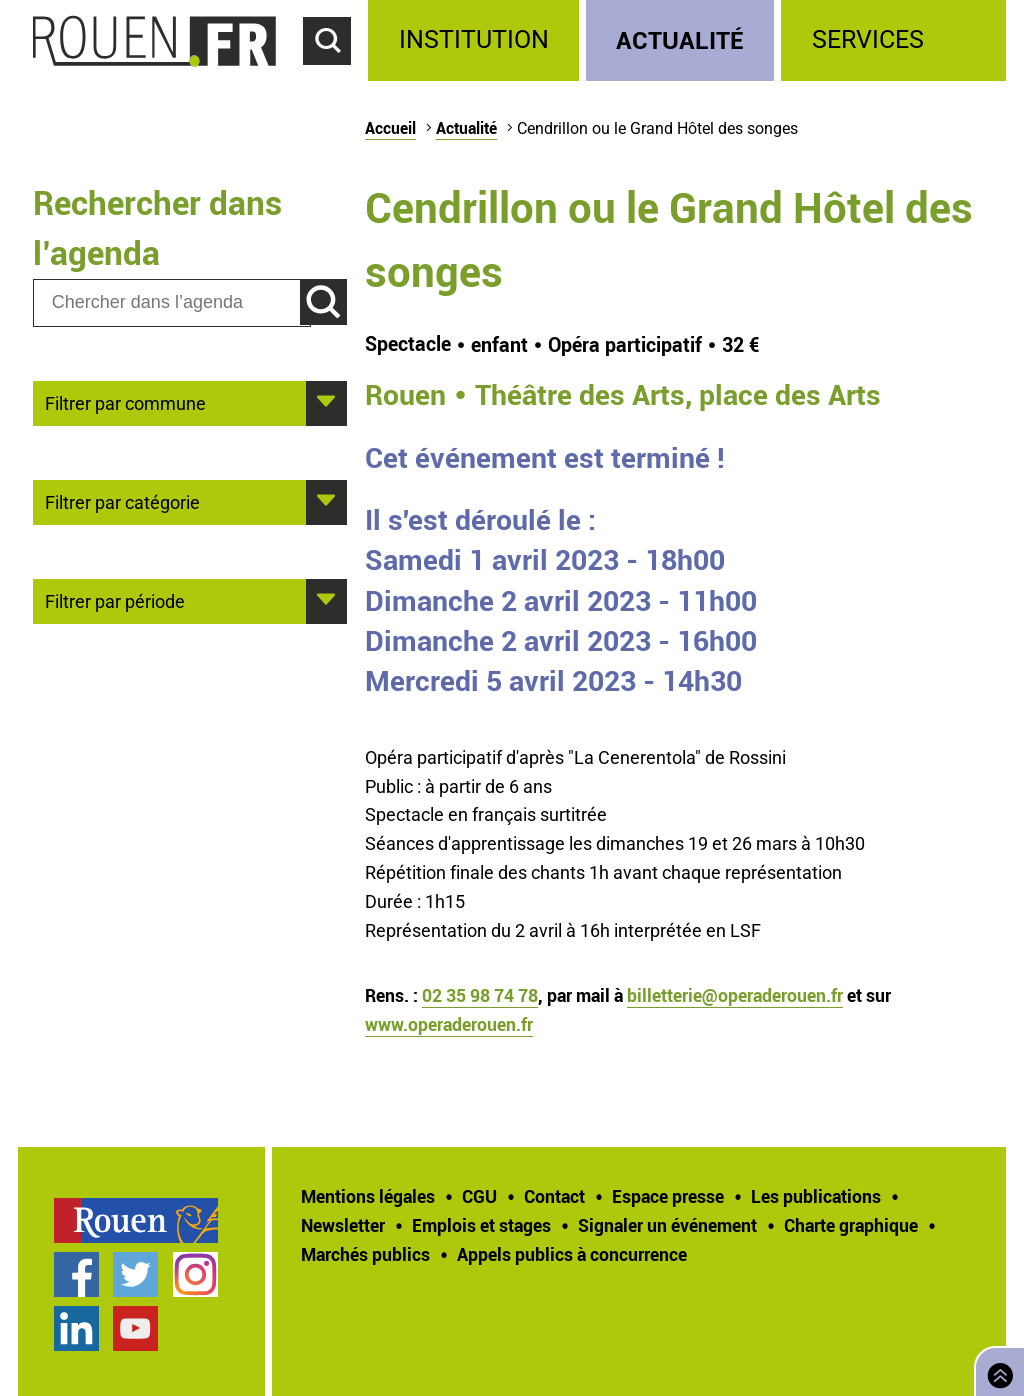 This screenshot has width=1024, height=1396. Describe the element at coordinates (135, 1274) in the screenshot. I see `Compte Twitter officiel de la Ville de Rouen` at that location.